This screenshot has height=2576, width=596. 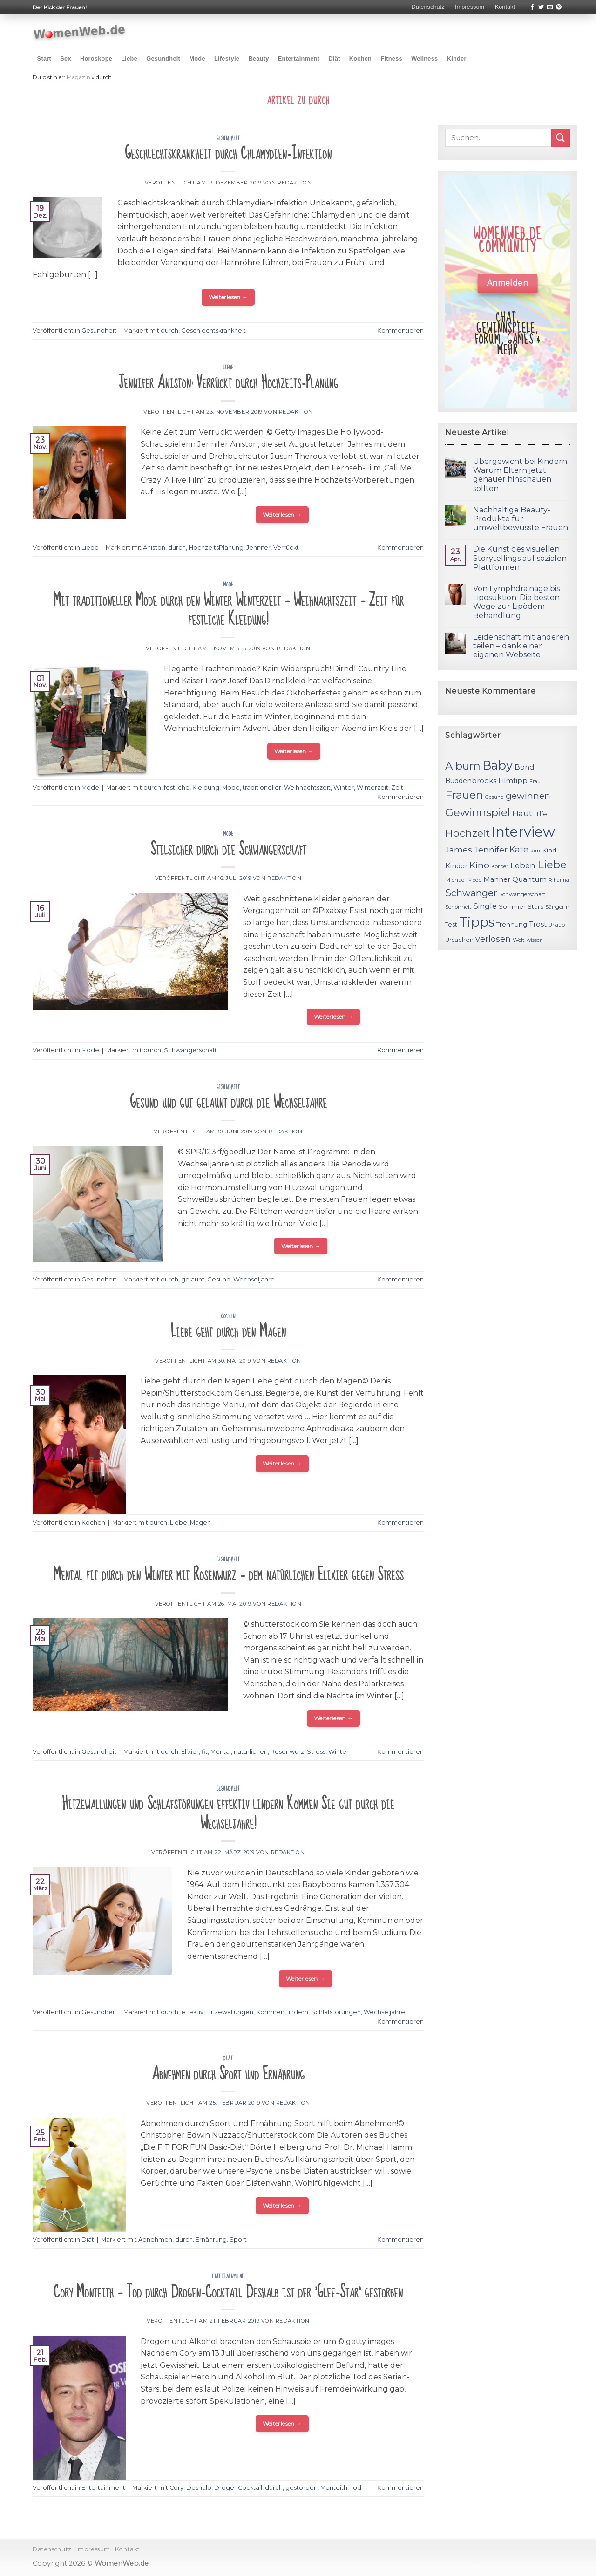 I want to click on Liebe geht durch den Magen, so click(x=228, y=1331).